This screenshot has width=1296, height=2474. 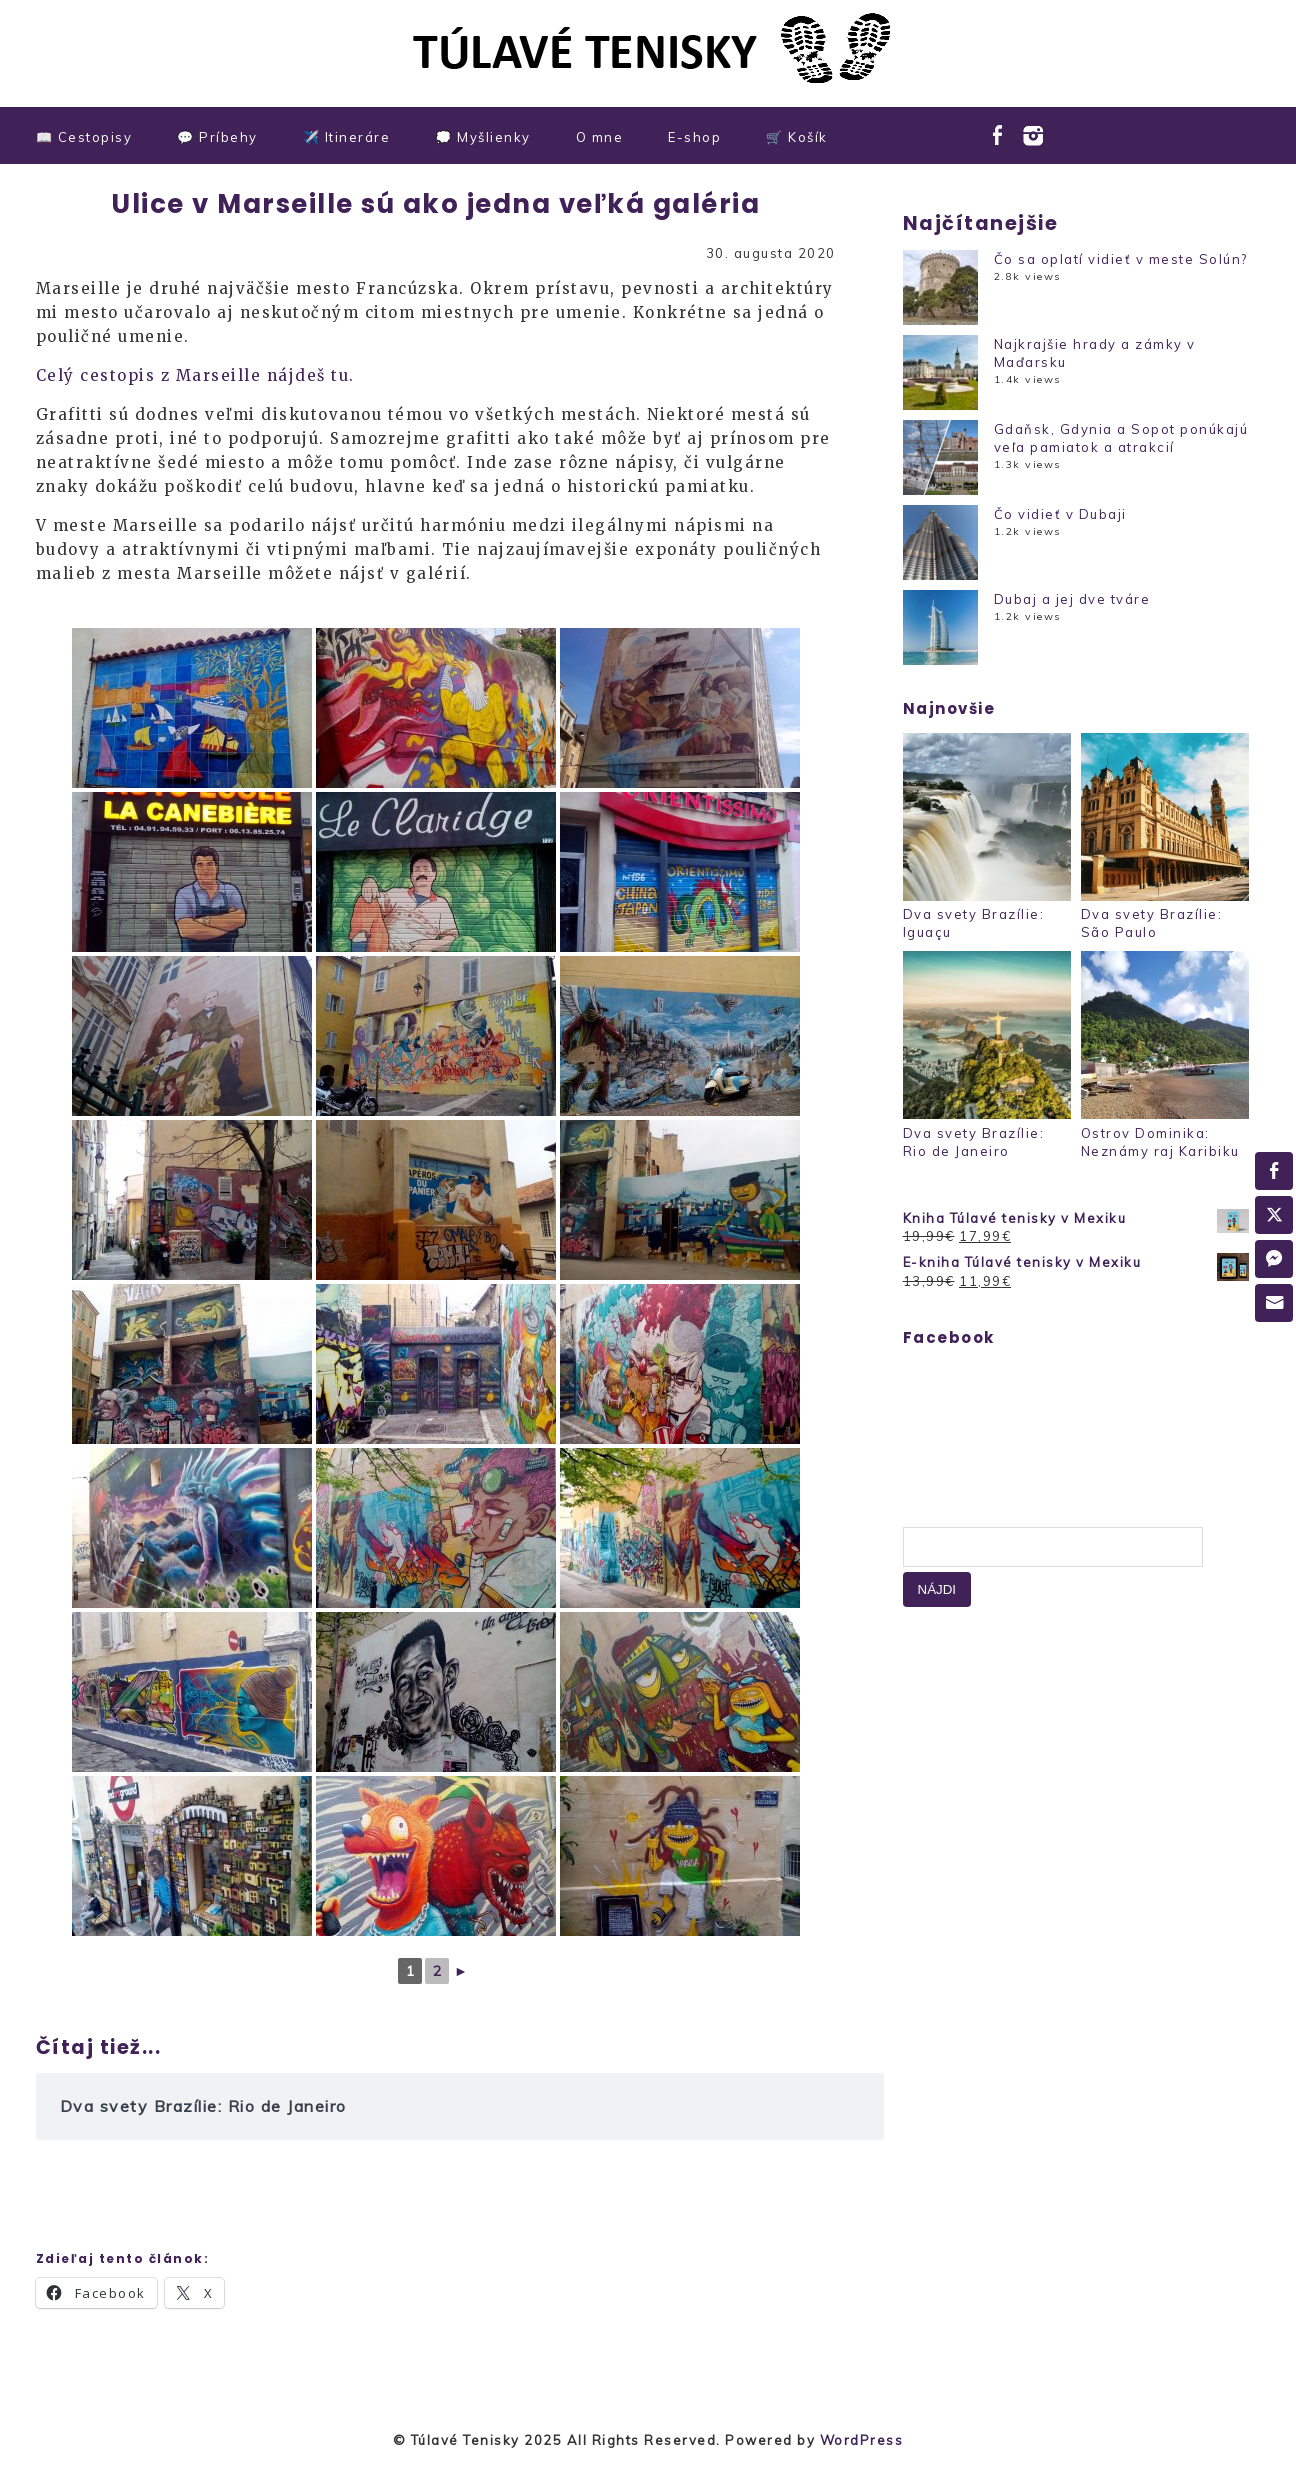 What do you see at coordinates (483, 137) in the screenshot?
I see `💭 Myšlienky` at bounding box center [483, 137].